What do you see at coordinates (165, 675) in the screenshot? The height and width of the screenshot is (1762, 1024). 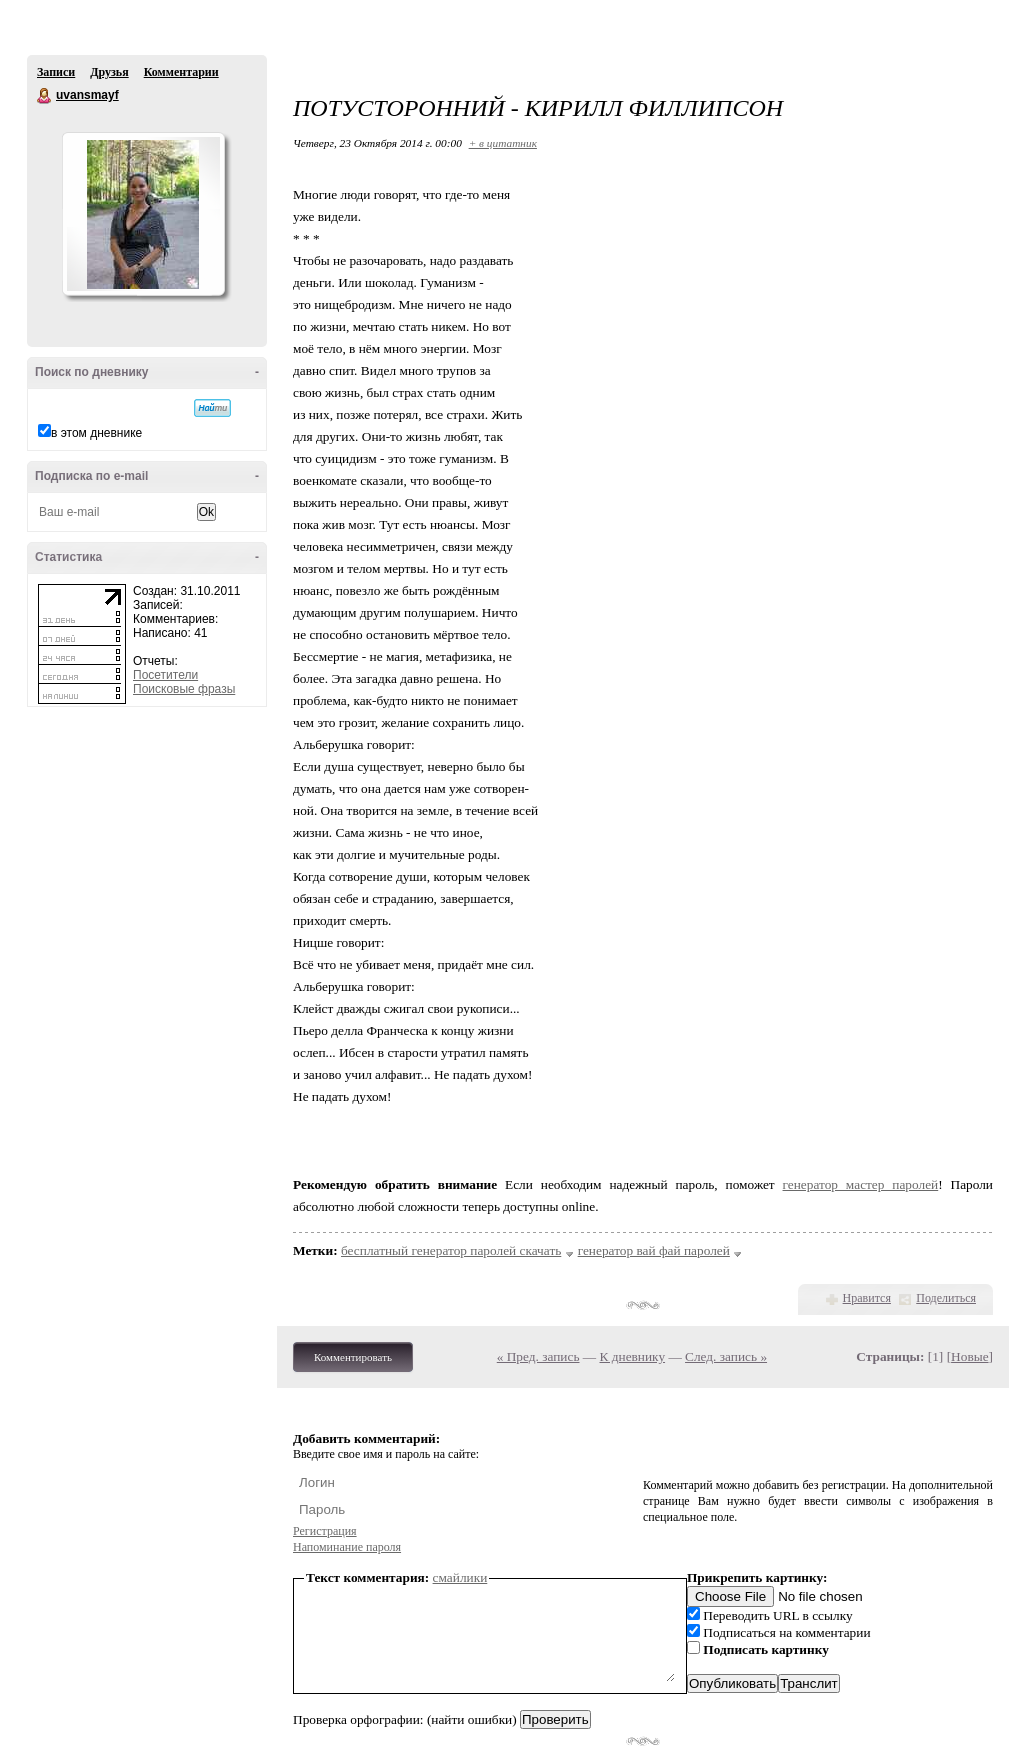 I see `Посетители` at bounding box center [165, 675].